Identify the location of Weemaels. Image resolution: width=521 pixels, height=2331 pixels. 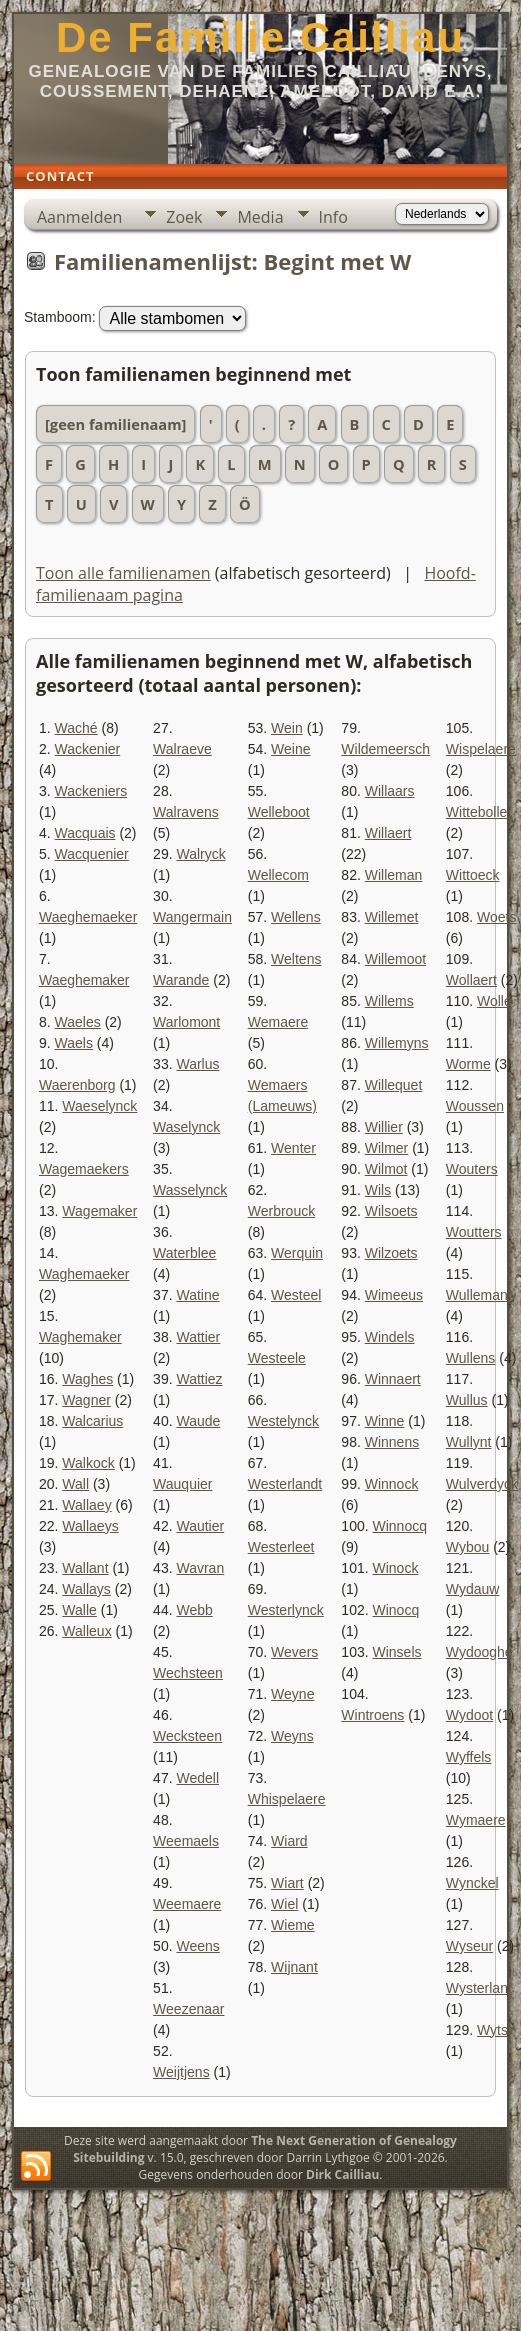
(186, 1841).